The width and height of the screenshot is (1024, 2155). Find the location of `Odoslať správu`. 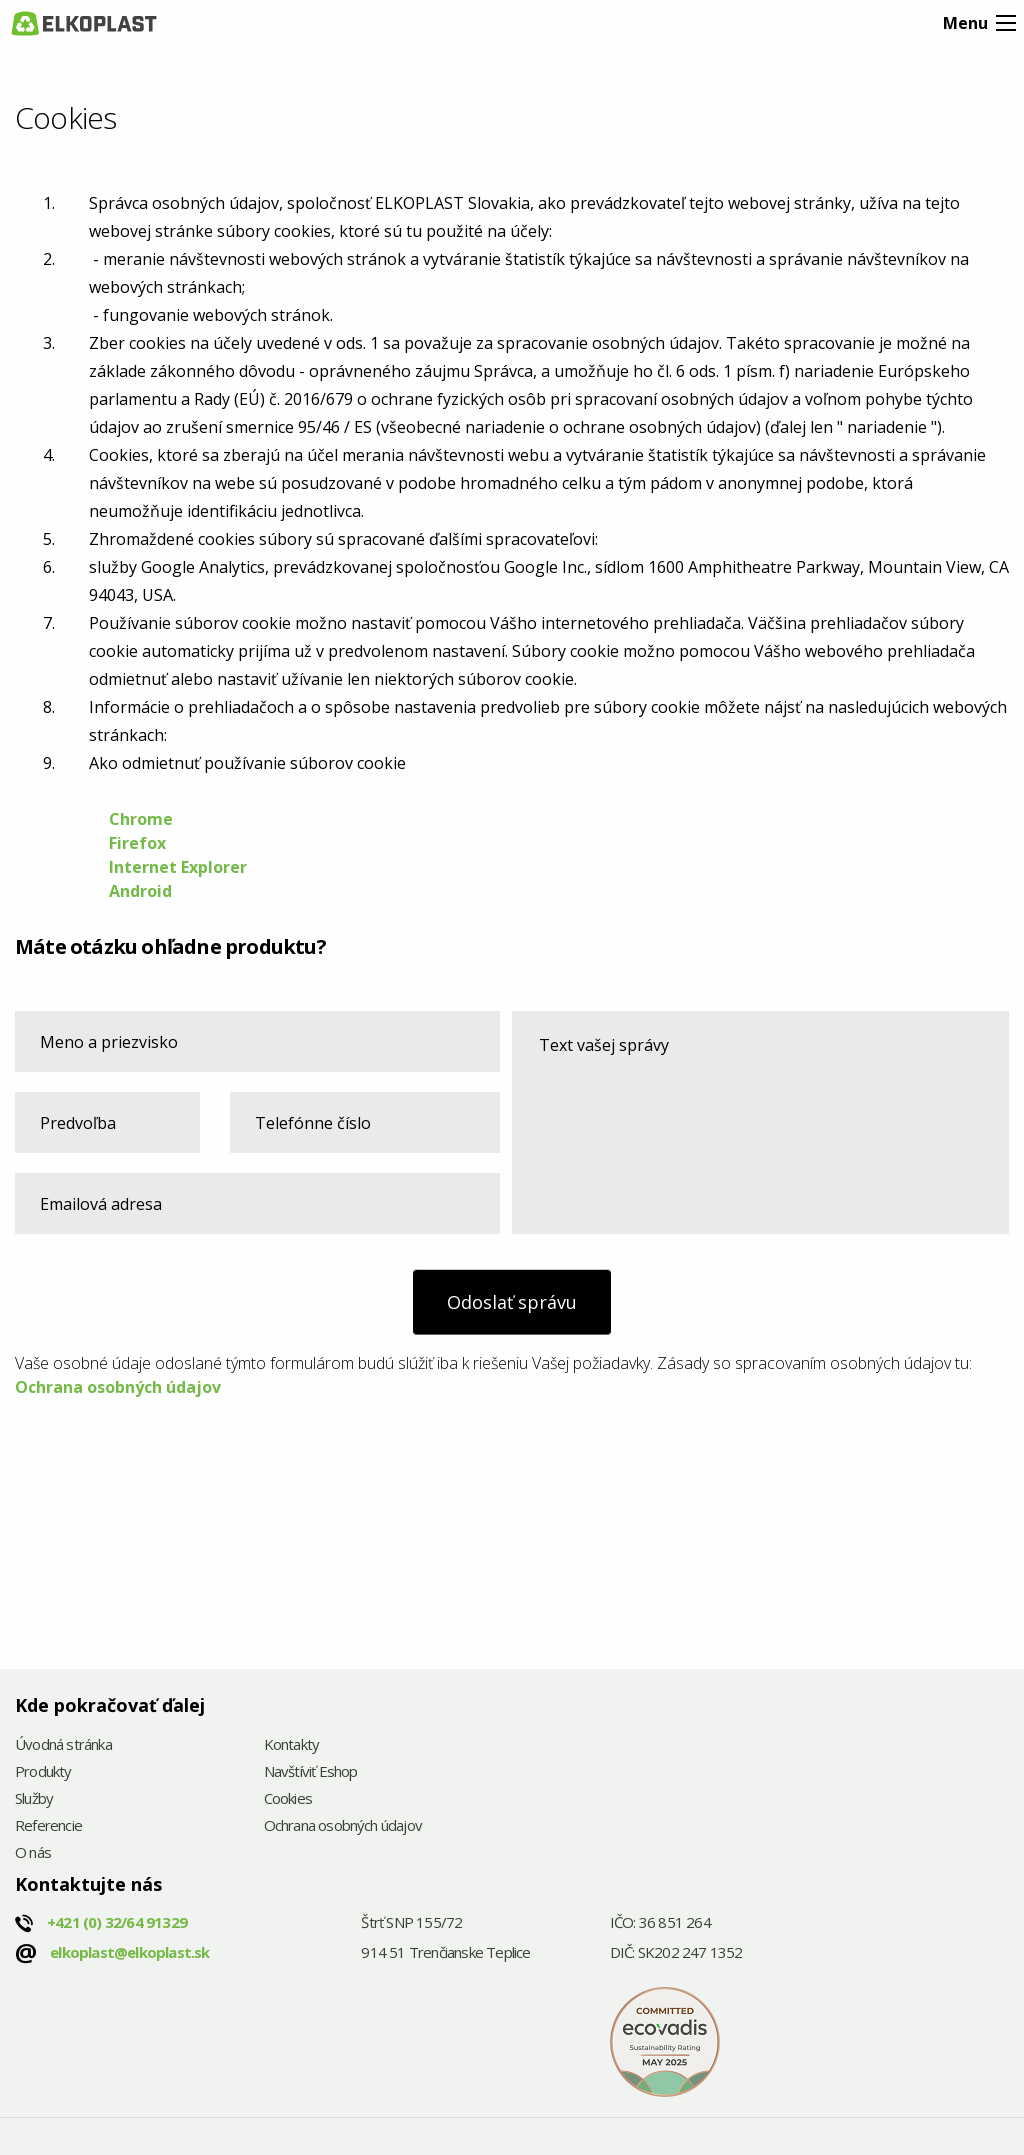

Odoslať správu is located at coordinates (512, 1302).